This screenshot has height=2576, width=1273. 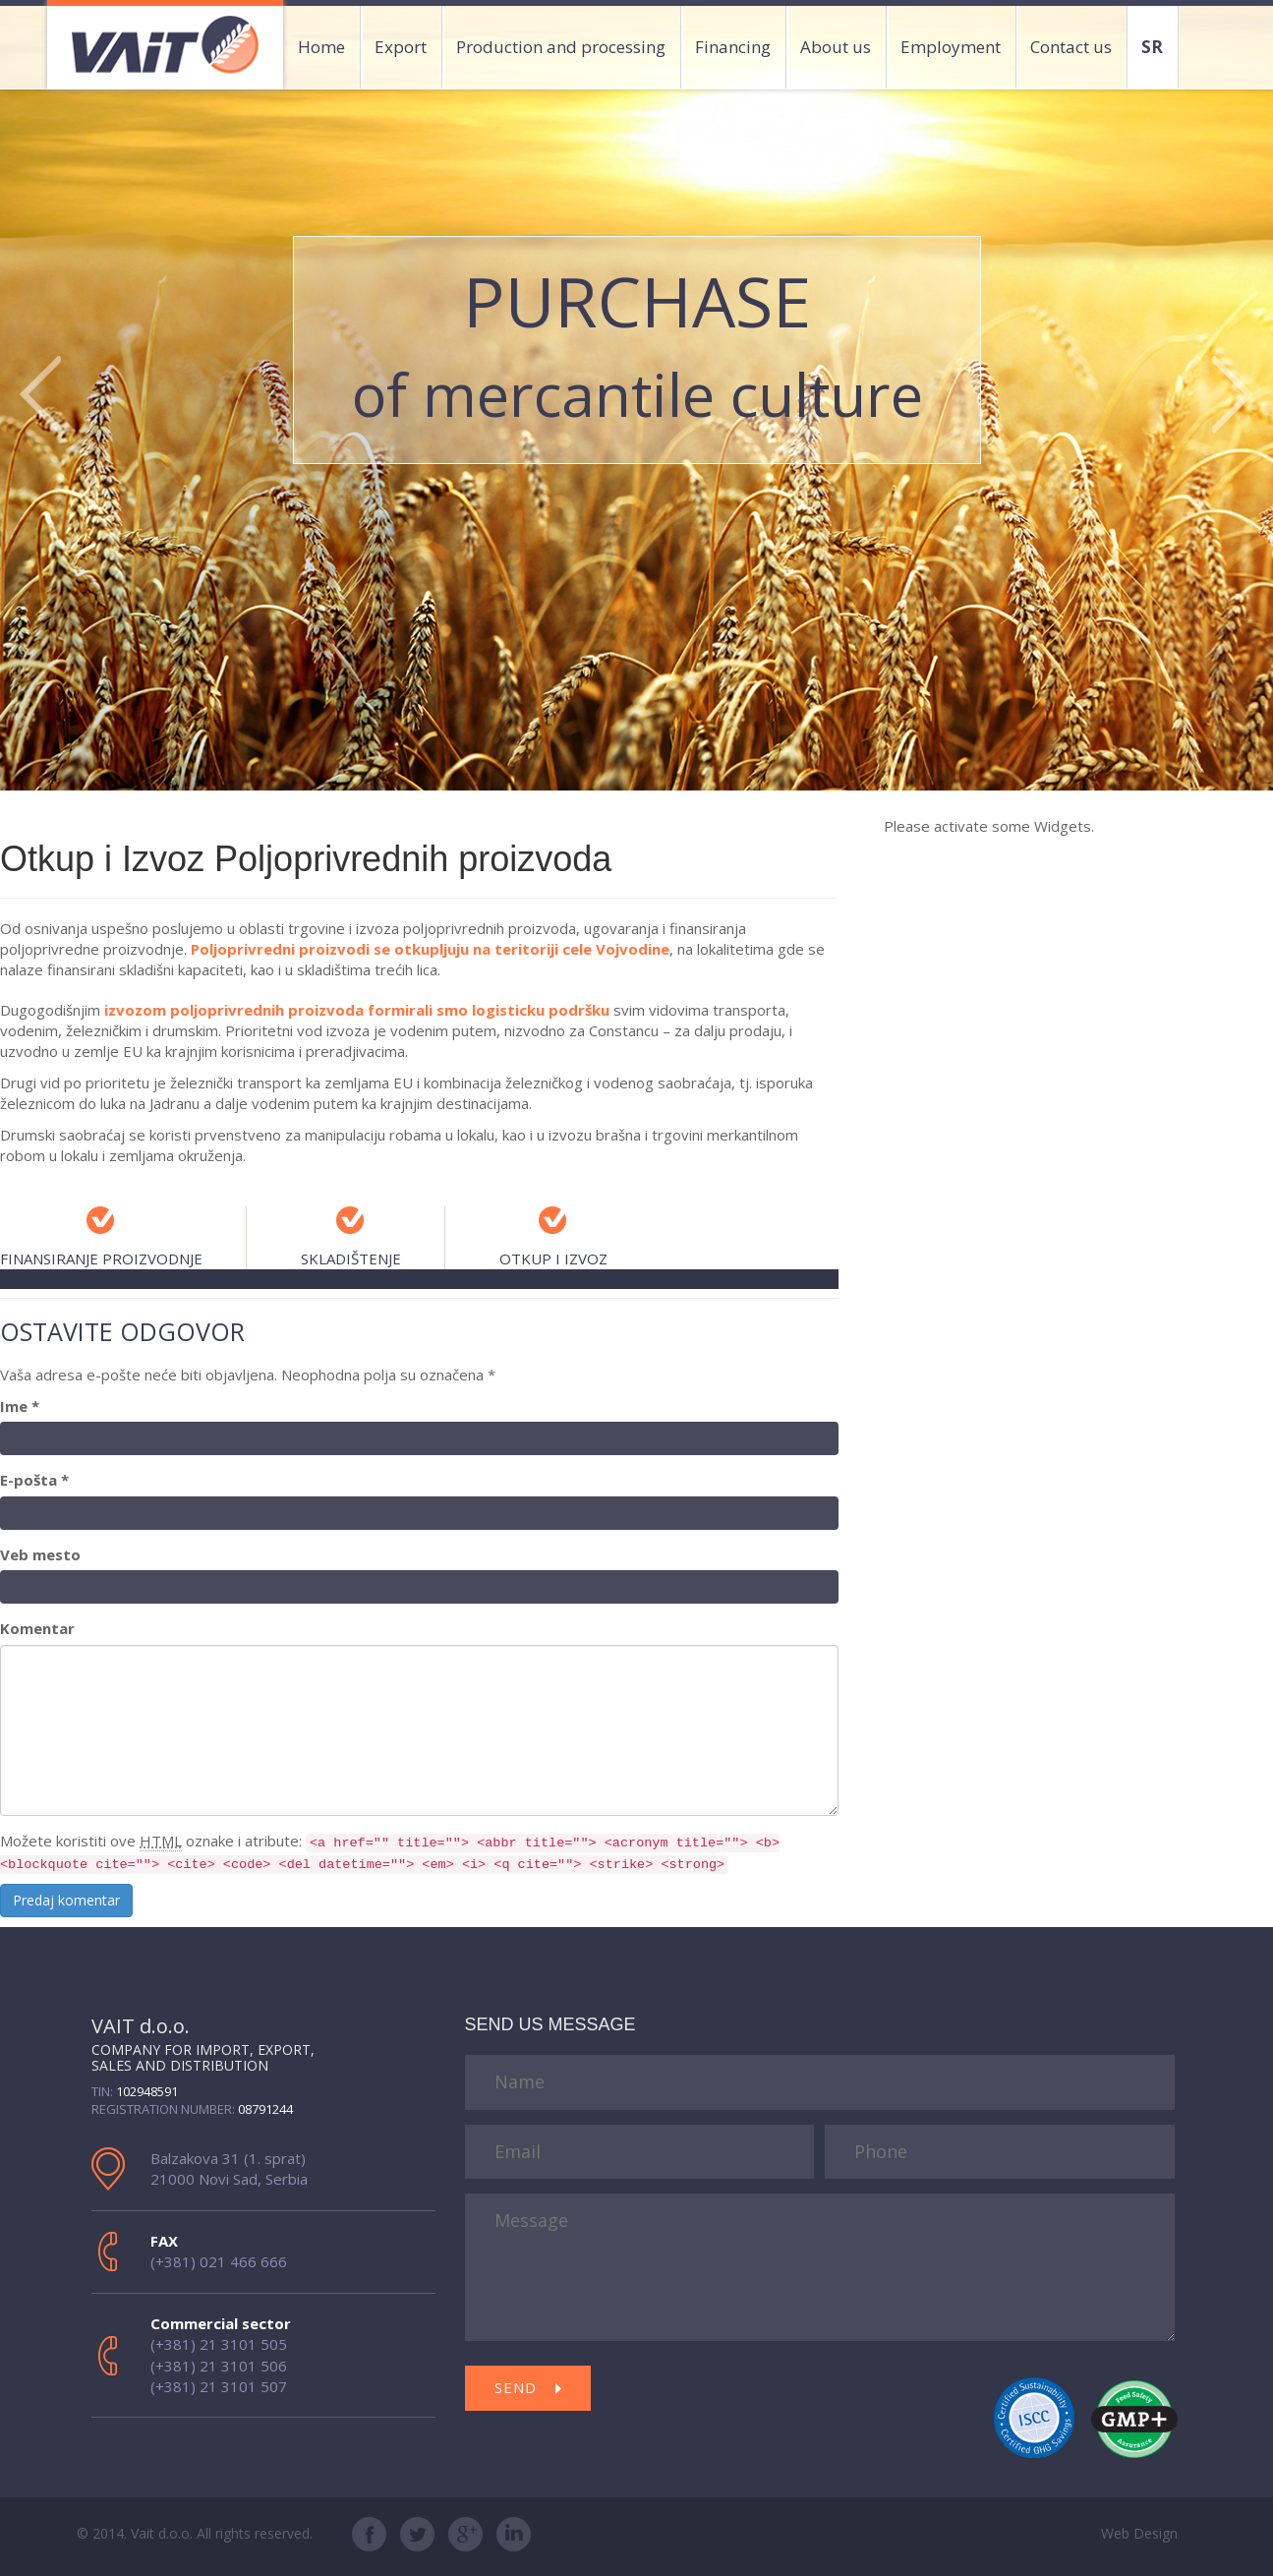 What do you see at coordinates (34, 1480) in the screenshot?
I see `E-pošta` at bounding box center [34, 1480].